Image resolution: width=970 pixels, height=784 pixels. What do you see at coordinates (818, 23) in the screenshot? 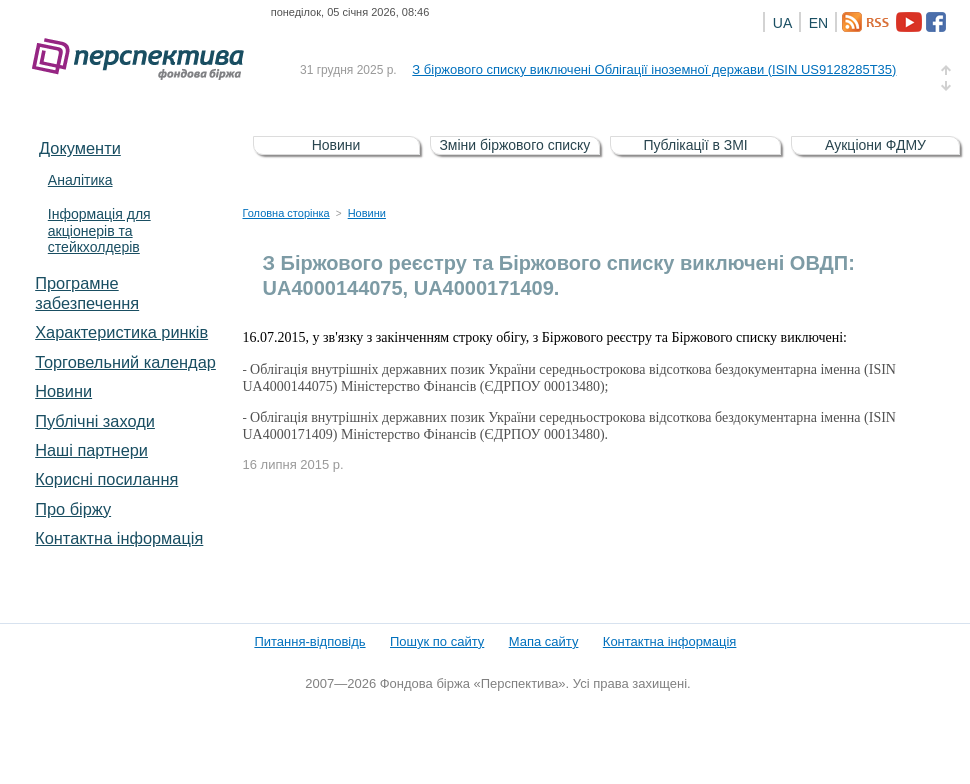
I see `EN` at bounding box center [818, 23].